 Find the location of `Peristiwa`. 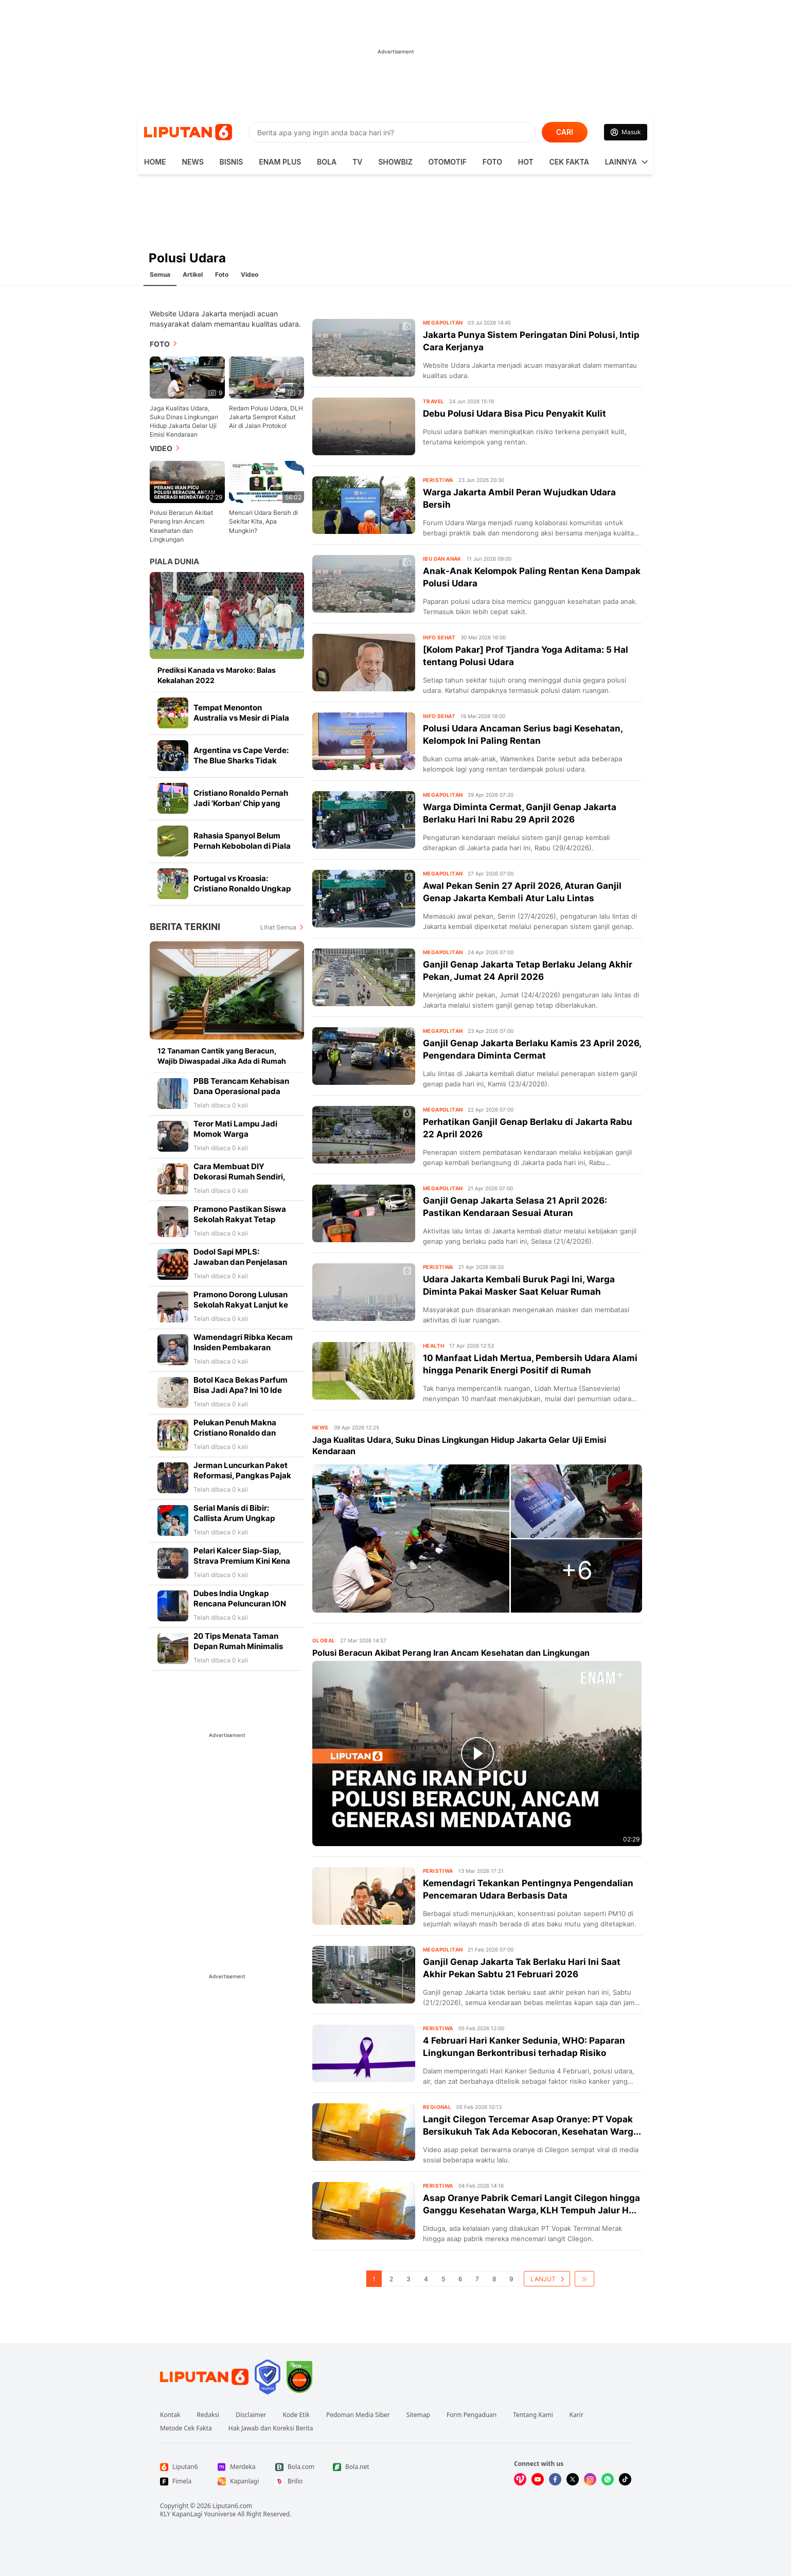

Peristiwa is located at coordinates (438, 480).